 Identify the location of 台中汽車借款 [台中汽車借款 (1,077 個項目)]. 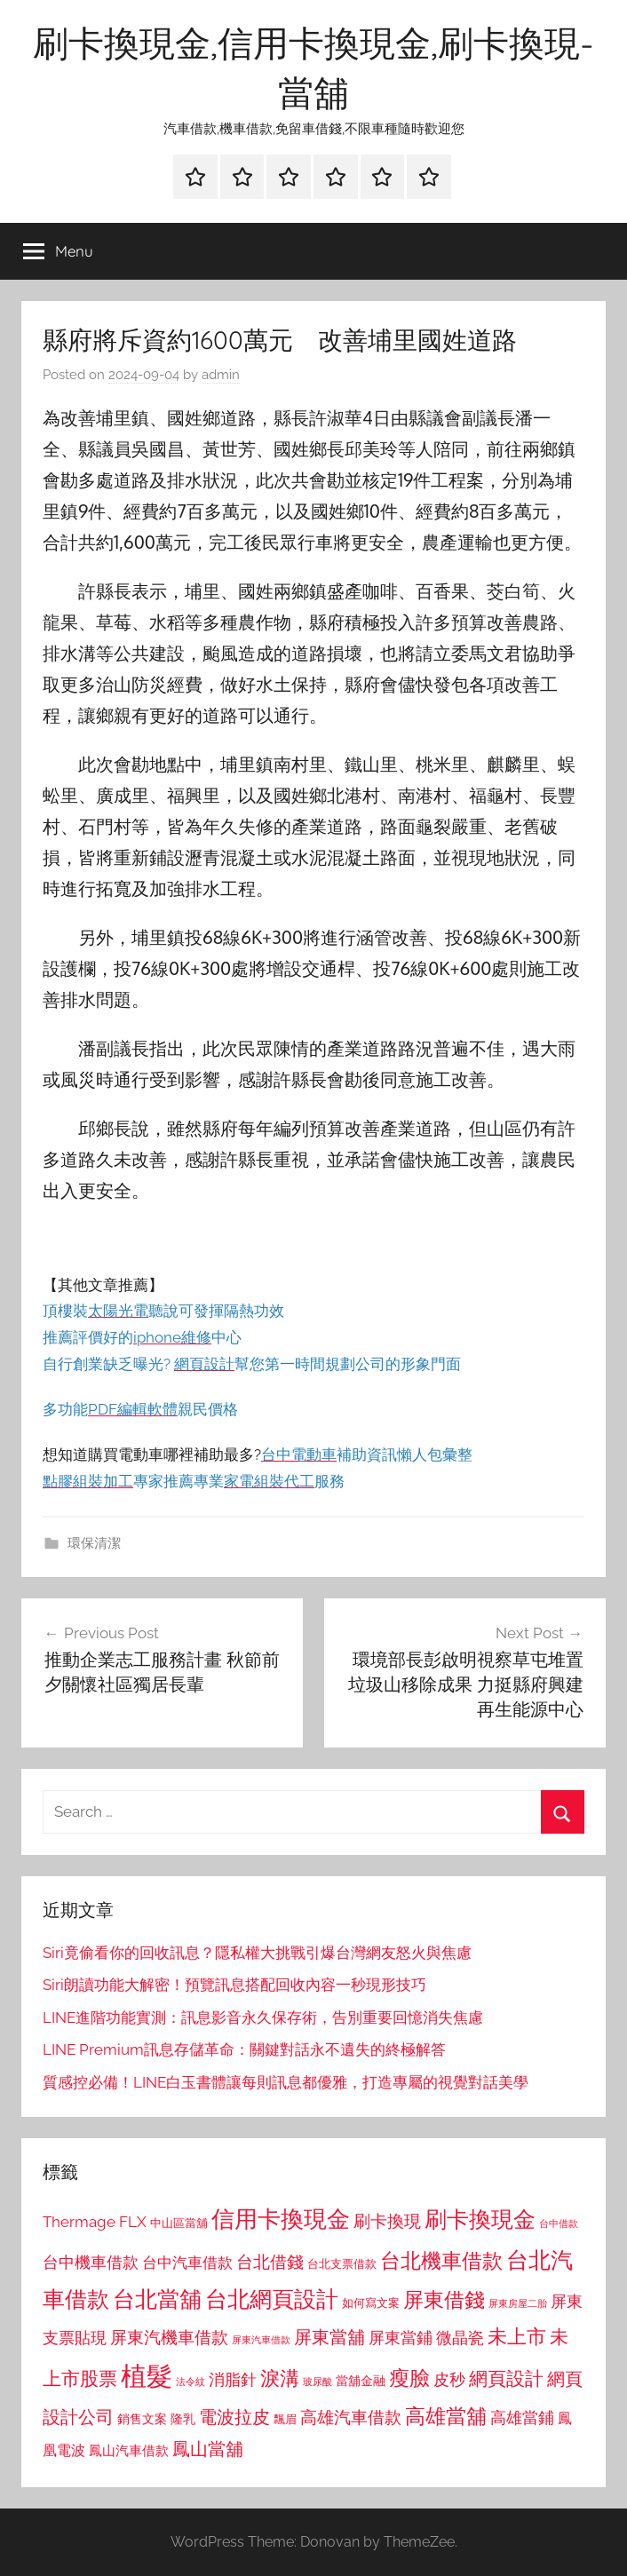
(187, 2262).